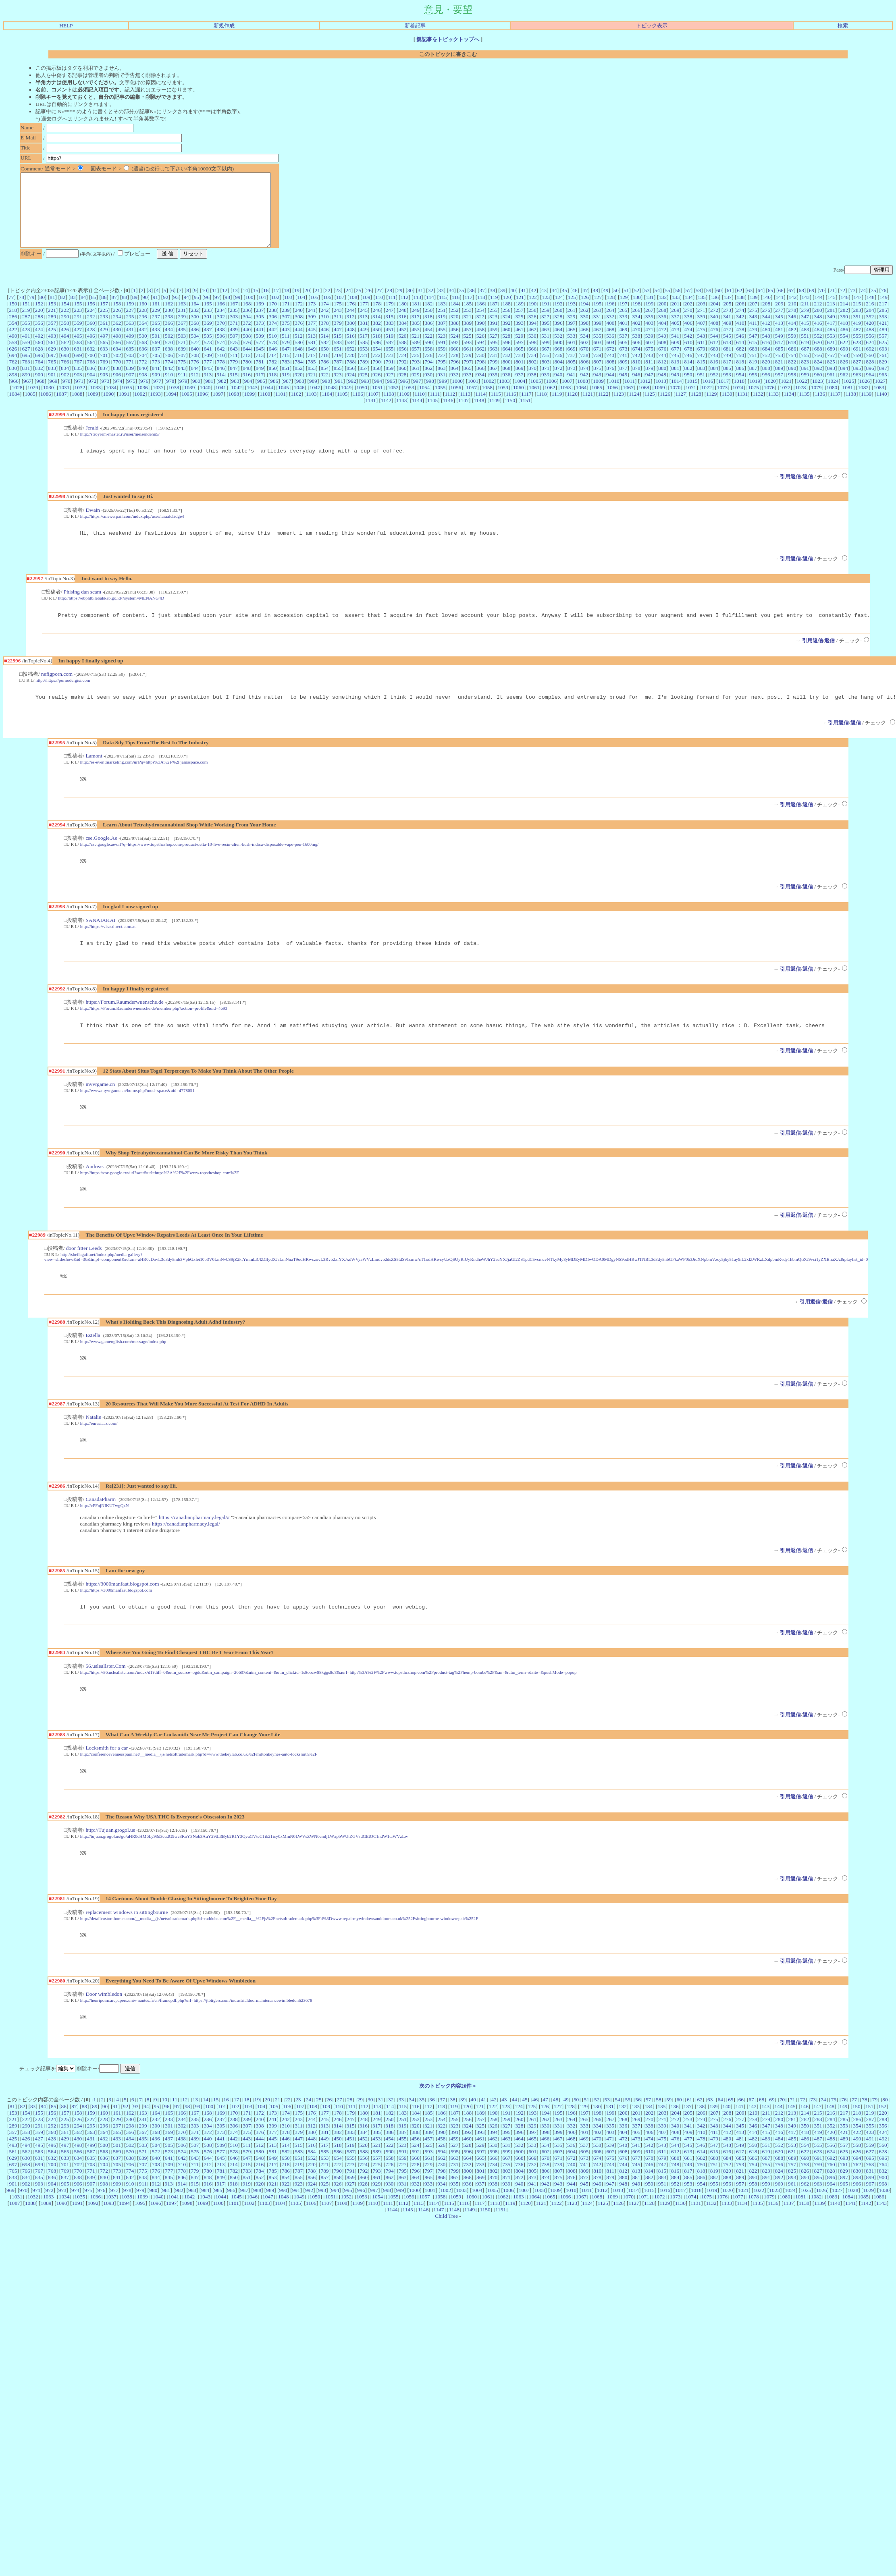  I want to click on 480, so click(766, 344).